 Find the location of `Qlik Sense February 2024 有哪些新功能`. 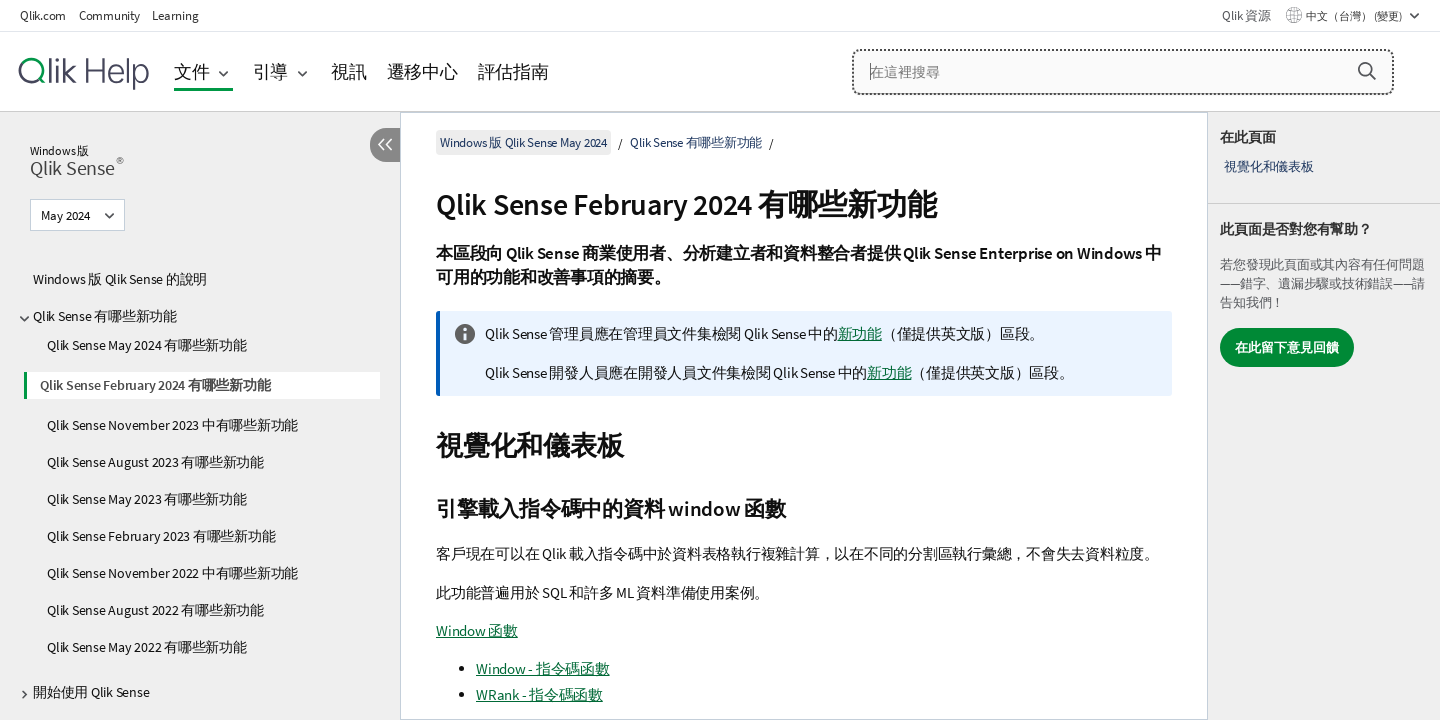

Qlik Sense February 2024 有哪些新功能 is located at coordinates (155, 385).